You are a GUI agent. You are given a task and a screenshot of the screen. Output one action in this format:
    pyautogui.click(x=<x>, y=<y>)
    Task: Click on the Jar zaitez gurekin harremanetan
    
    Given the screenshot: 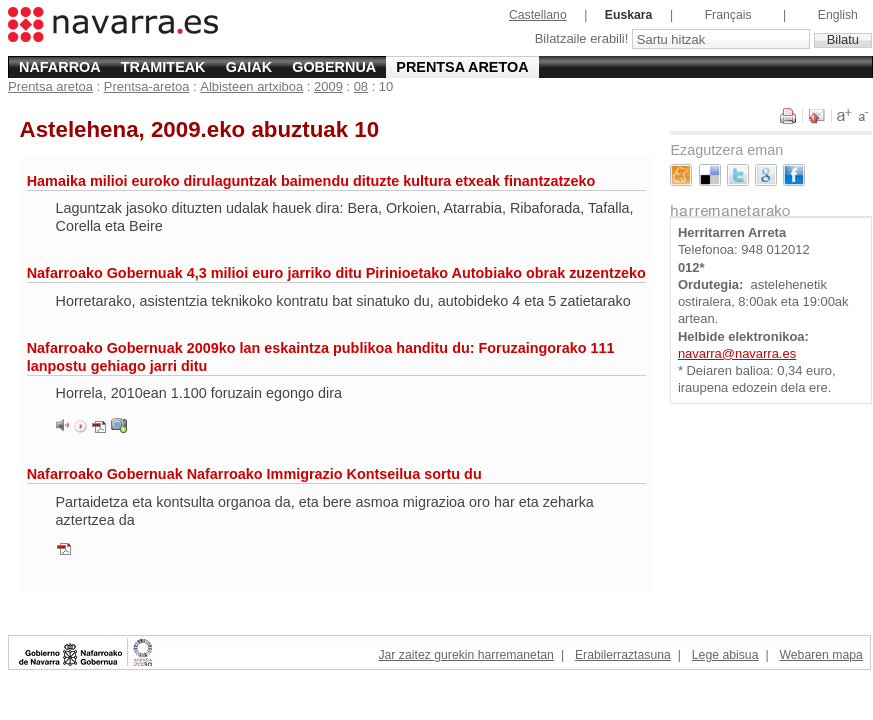 What is the action you would take?
    pyautogui.click(x=465, y=655)
    